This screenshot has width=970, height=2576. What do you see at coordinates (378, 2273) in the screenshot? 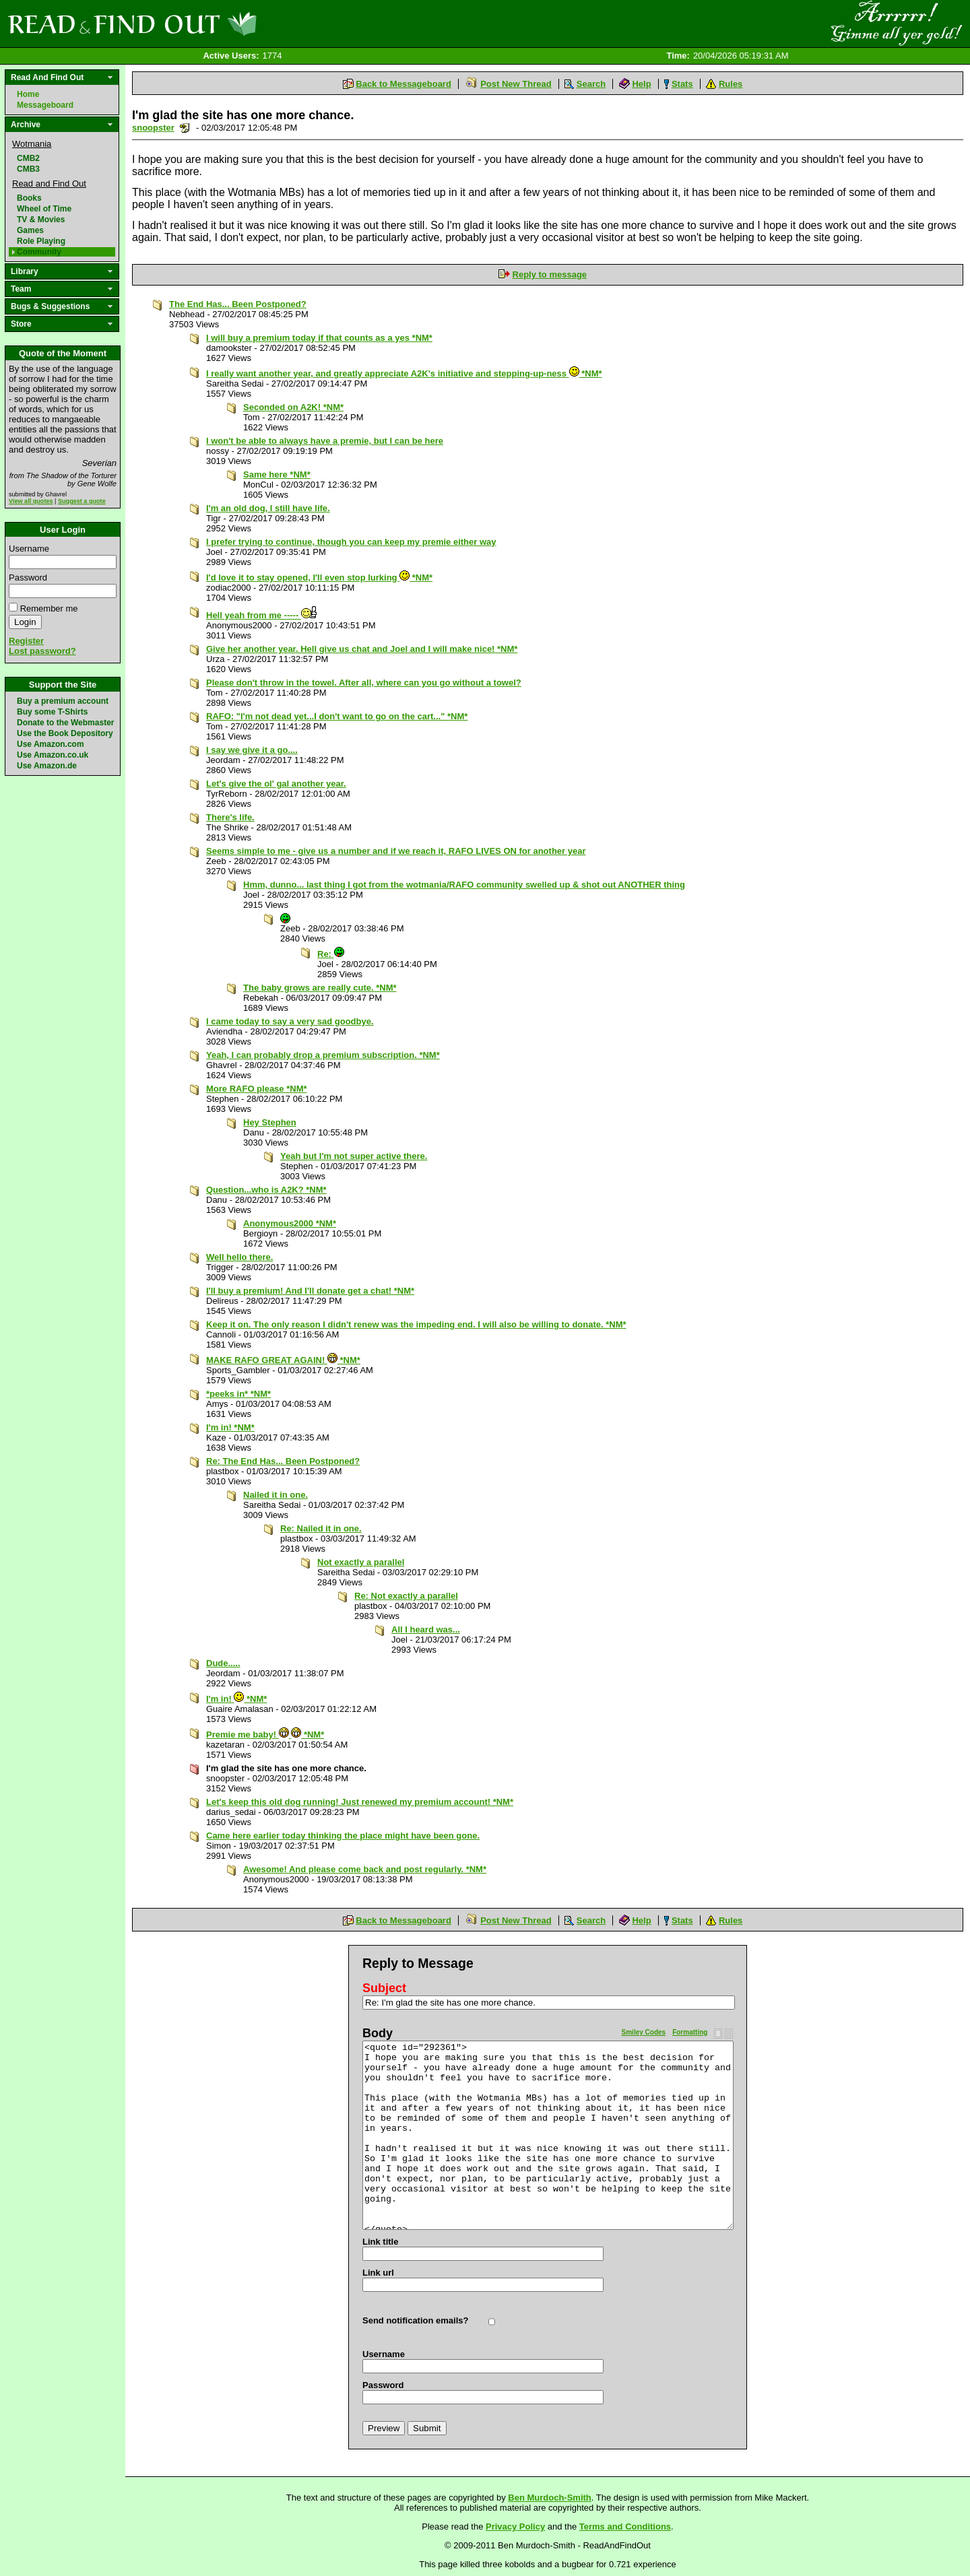
I see `Link url` at bounding box center [378, 2273].